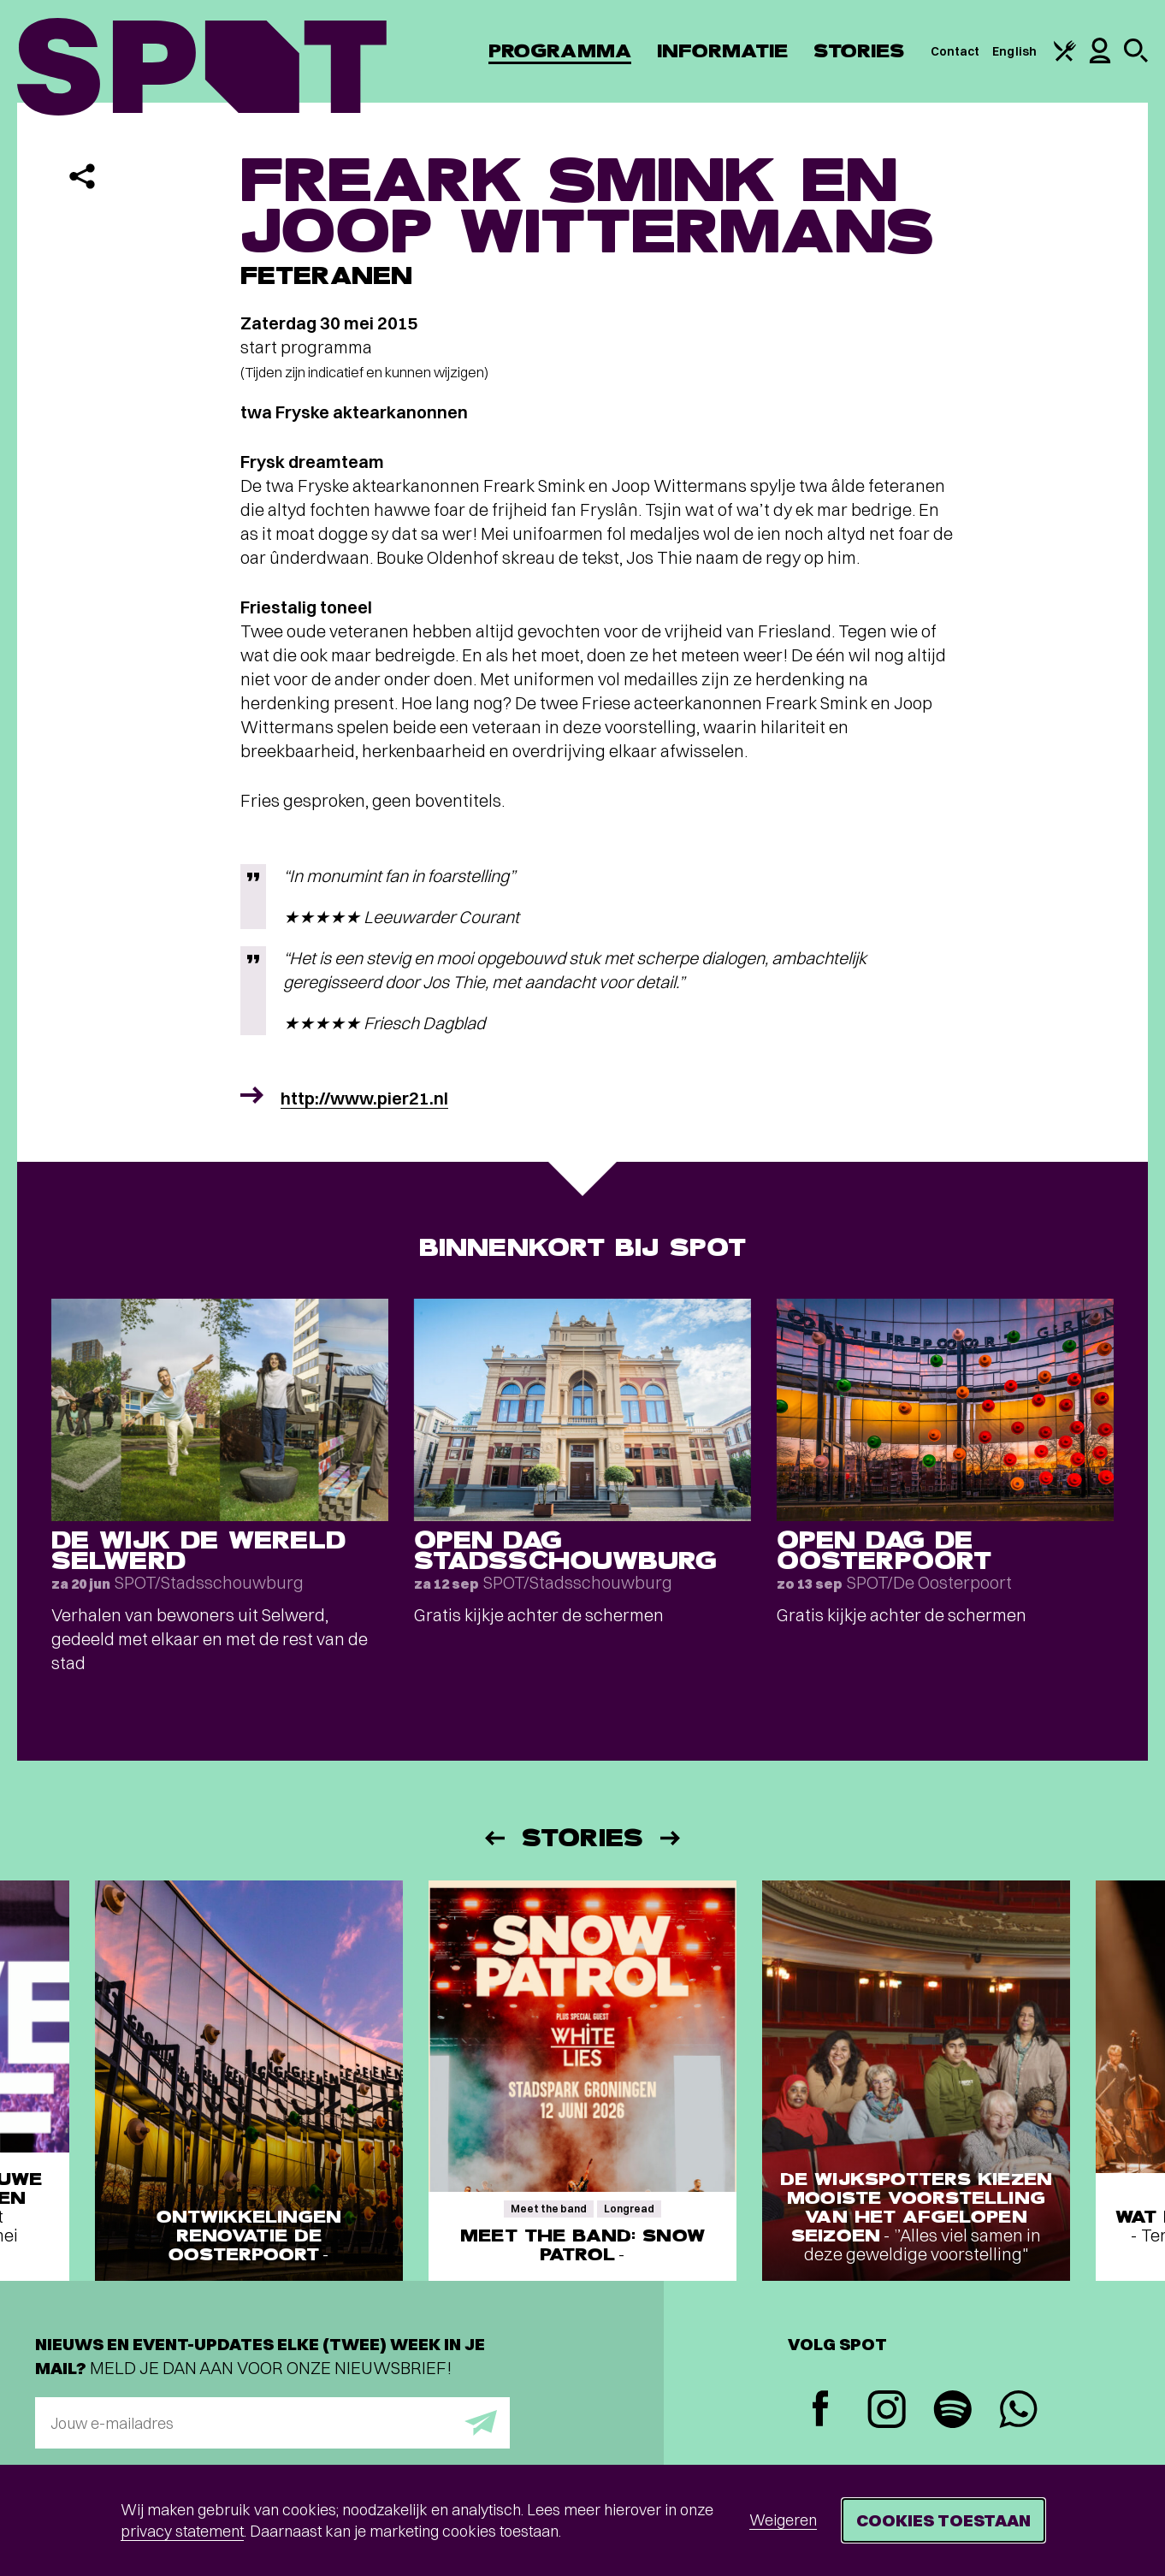 This screenshot has height=2576, width=1165. What do you see at coordinates (364, 1098) in the screenshot?
I see `http://www.pier21.nl` at bounding box center [364, 1098].